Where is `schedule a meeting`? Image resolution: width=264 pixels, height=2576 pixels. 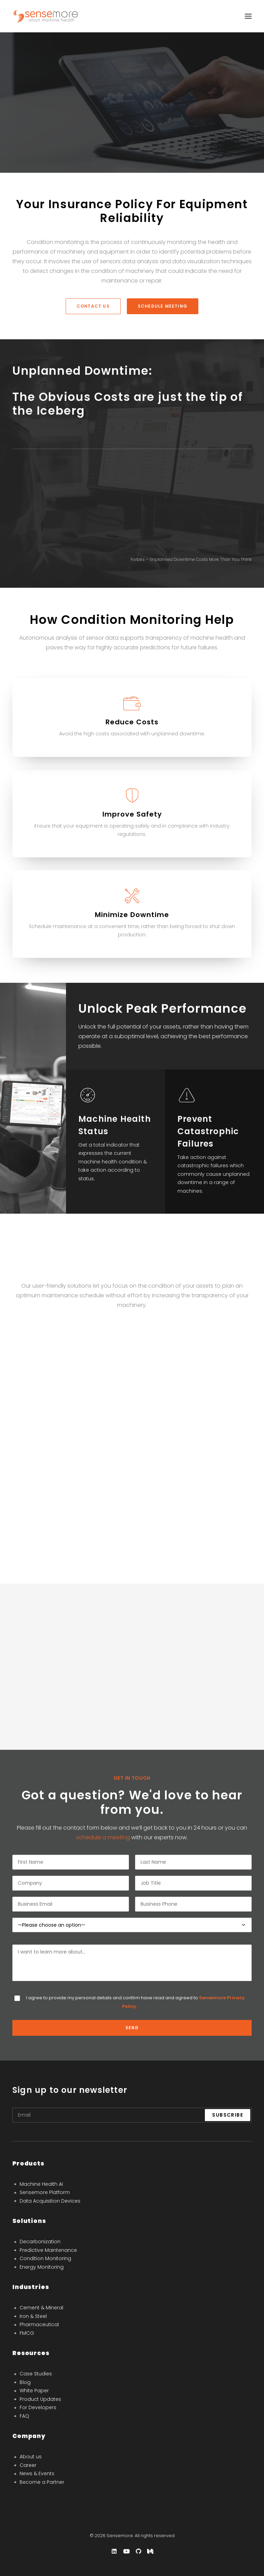
schedule a meeting is located at coordinates (103, 1837).